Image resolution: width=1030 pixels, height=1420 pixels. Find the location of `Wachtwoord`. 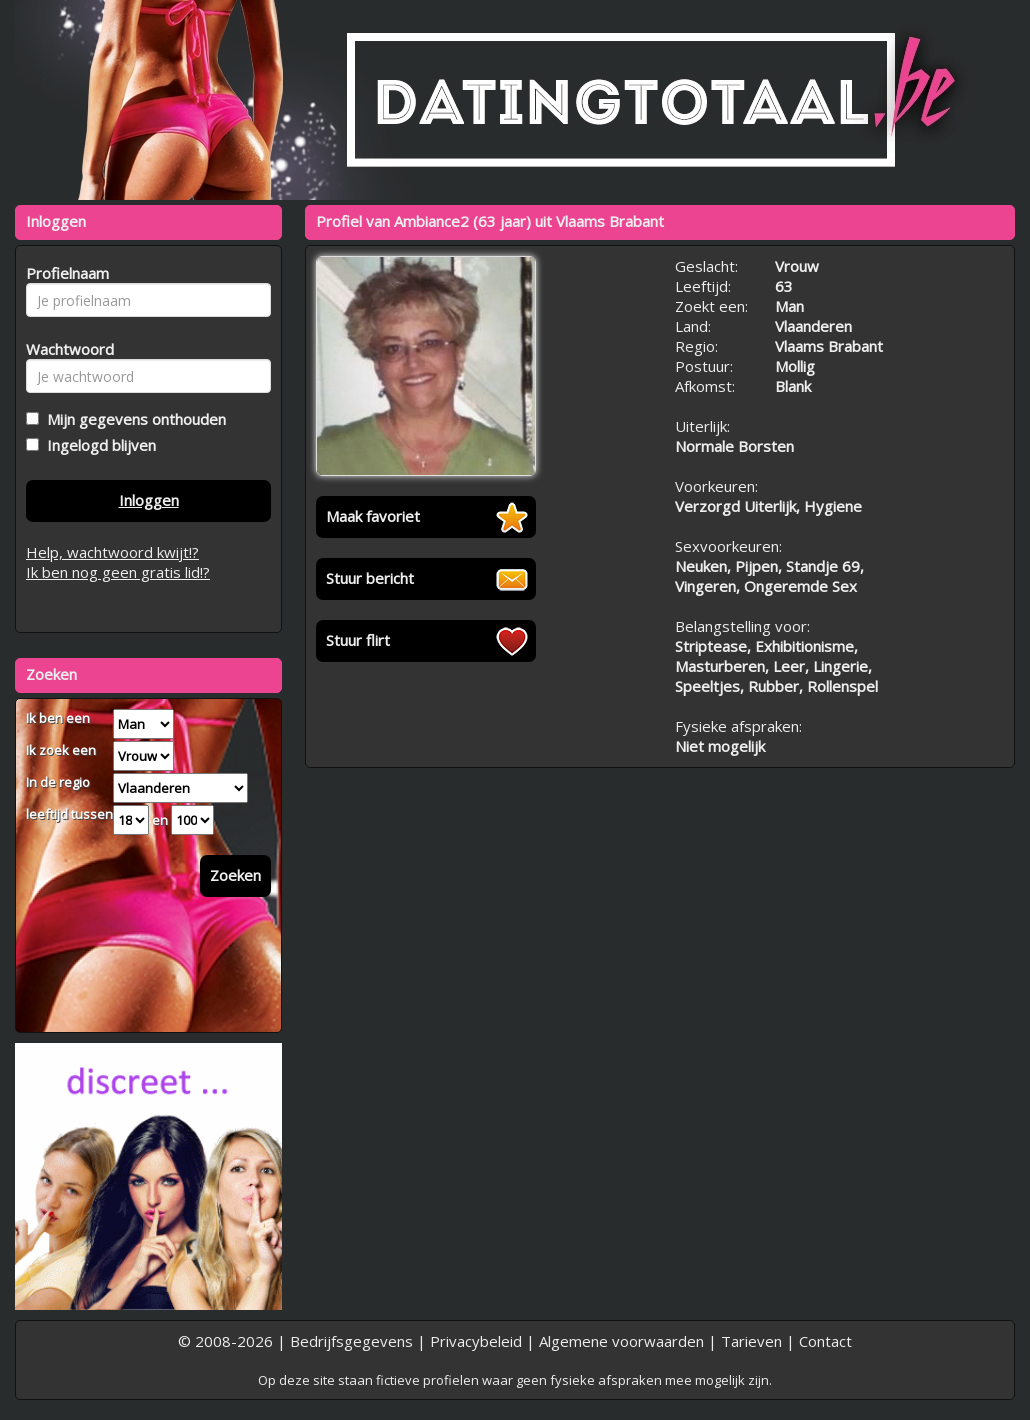

Wachtwoord is located at coordinates (64, 349).